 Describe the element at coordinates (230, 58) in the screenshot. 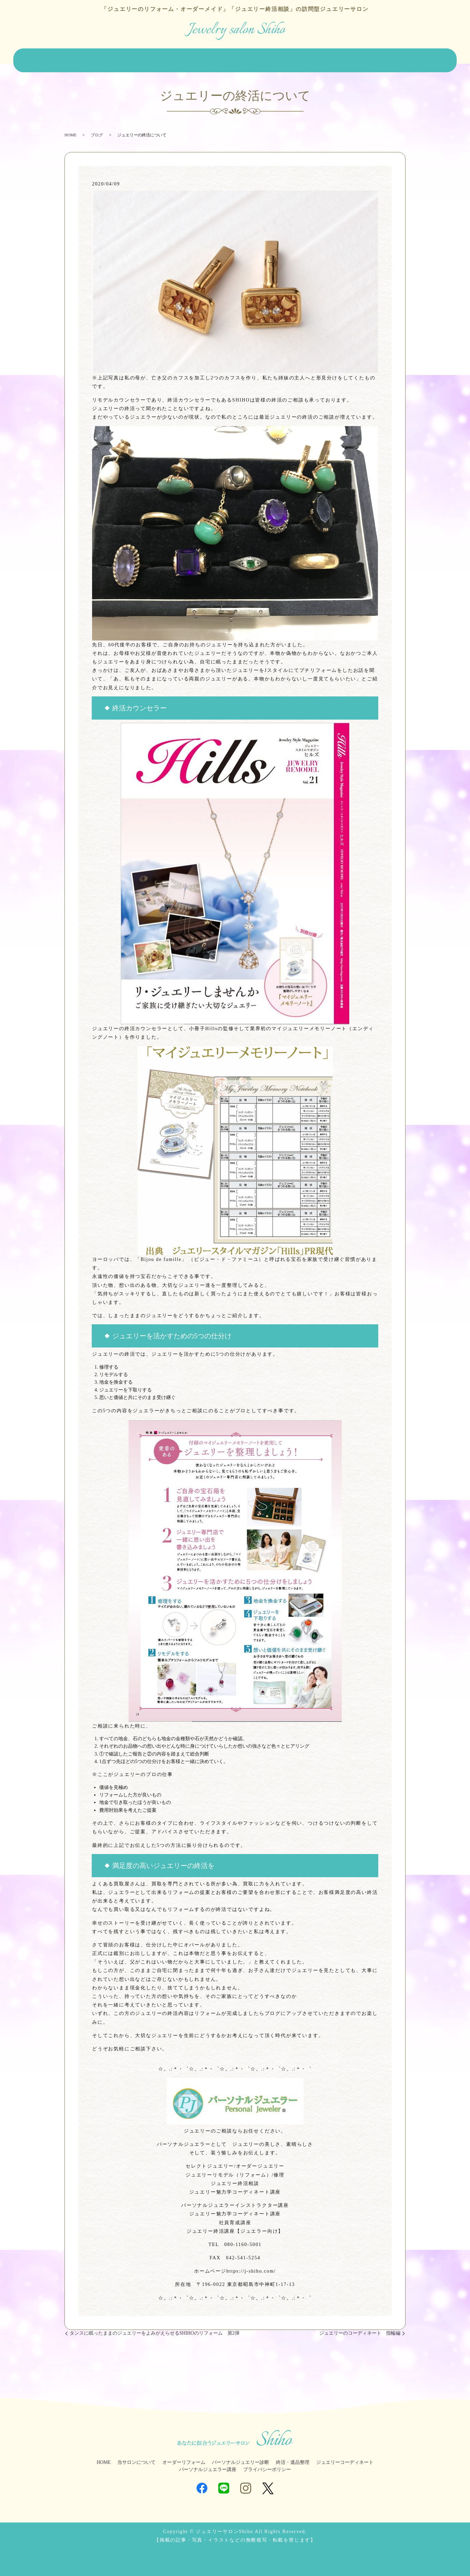

I see `パーソナルジュエリー診断` at that location.